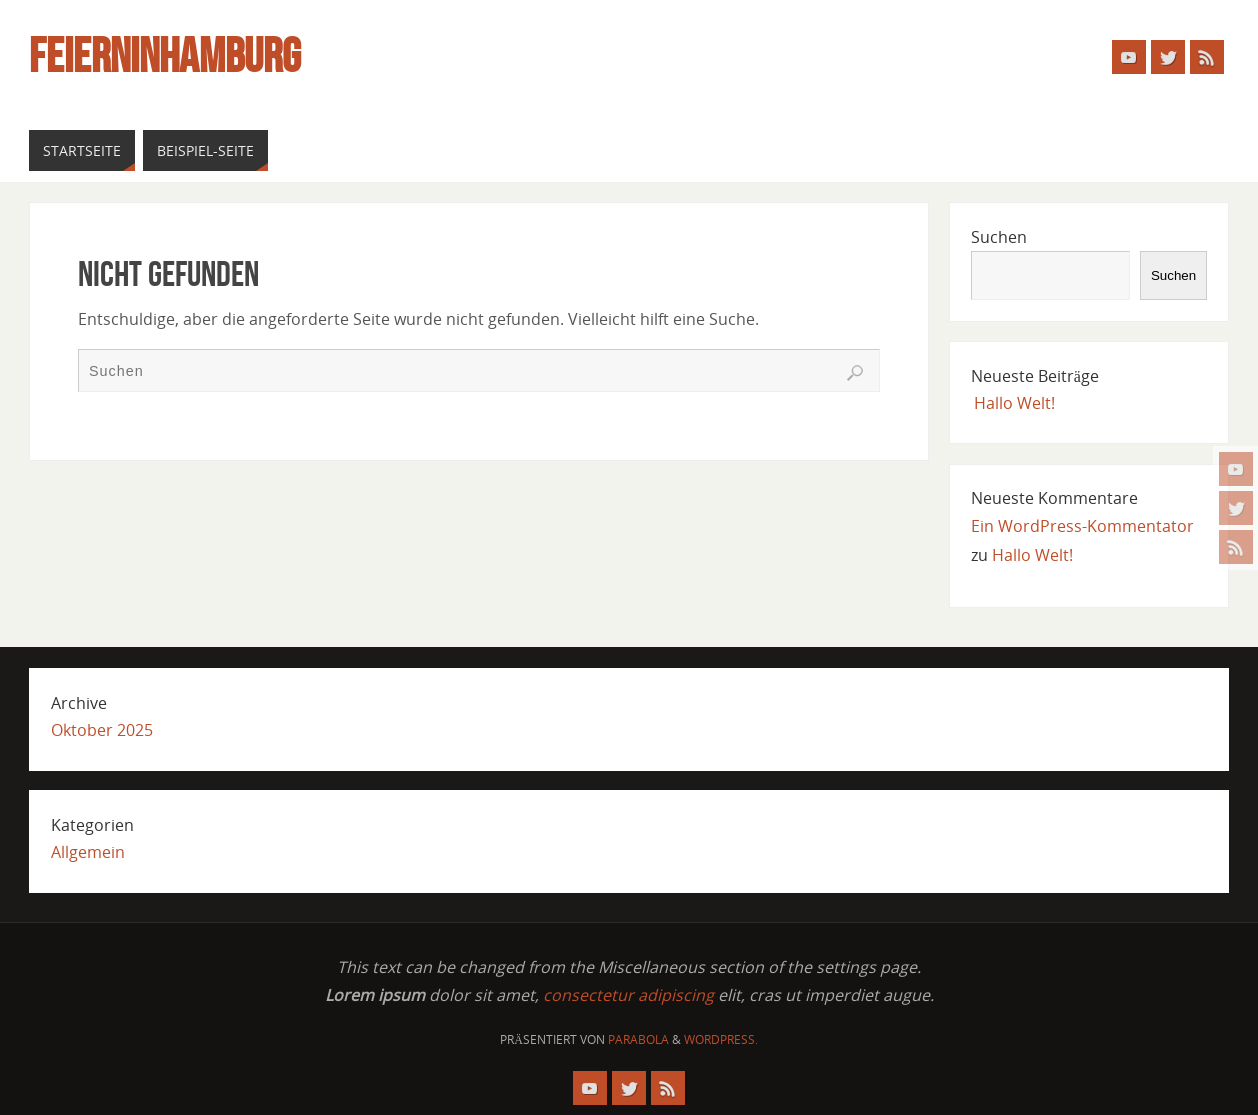  What do you see at coordinates (88, 852) in the screenshot?
I see `Allgemein` at bounding box center [88, 852].